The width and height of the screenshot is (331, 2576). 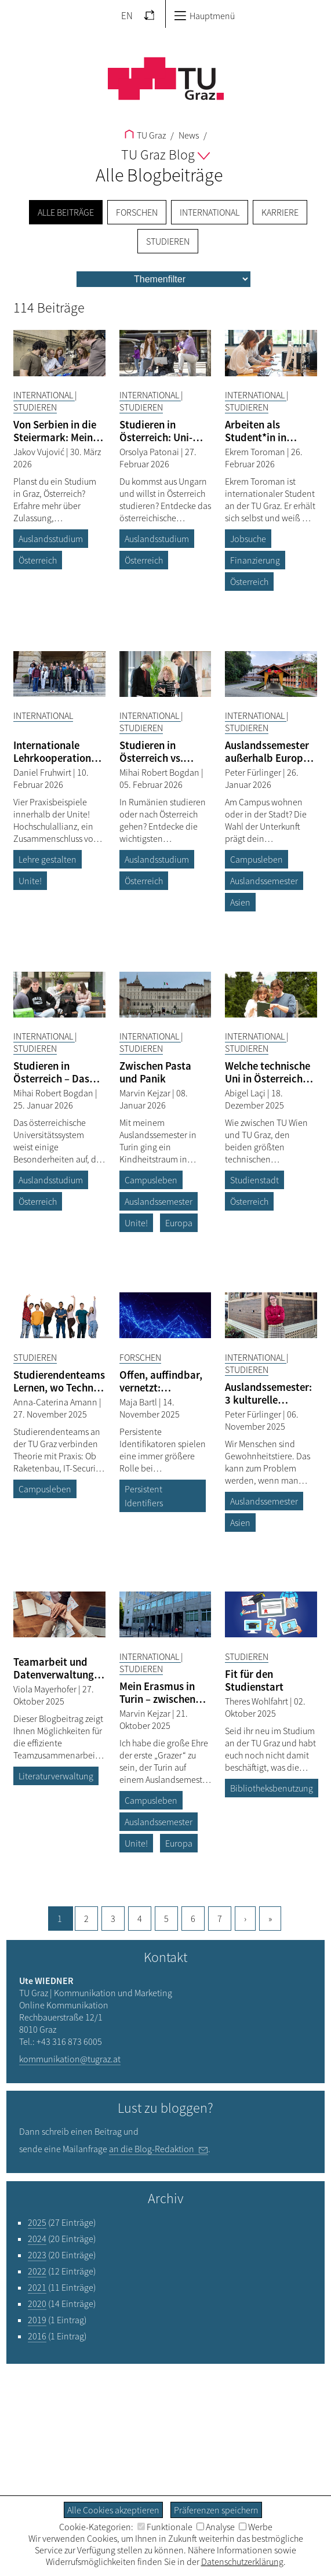 What do you see at coordinates (256, 859) in the screenshot?
I see `Campusleben [Filtere Blog-Artikel nach dem Tag „Campusleben“]` at bounding box center [256, 859].